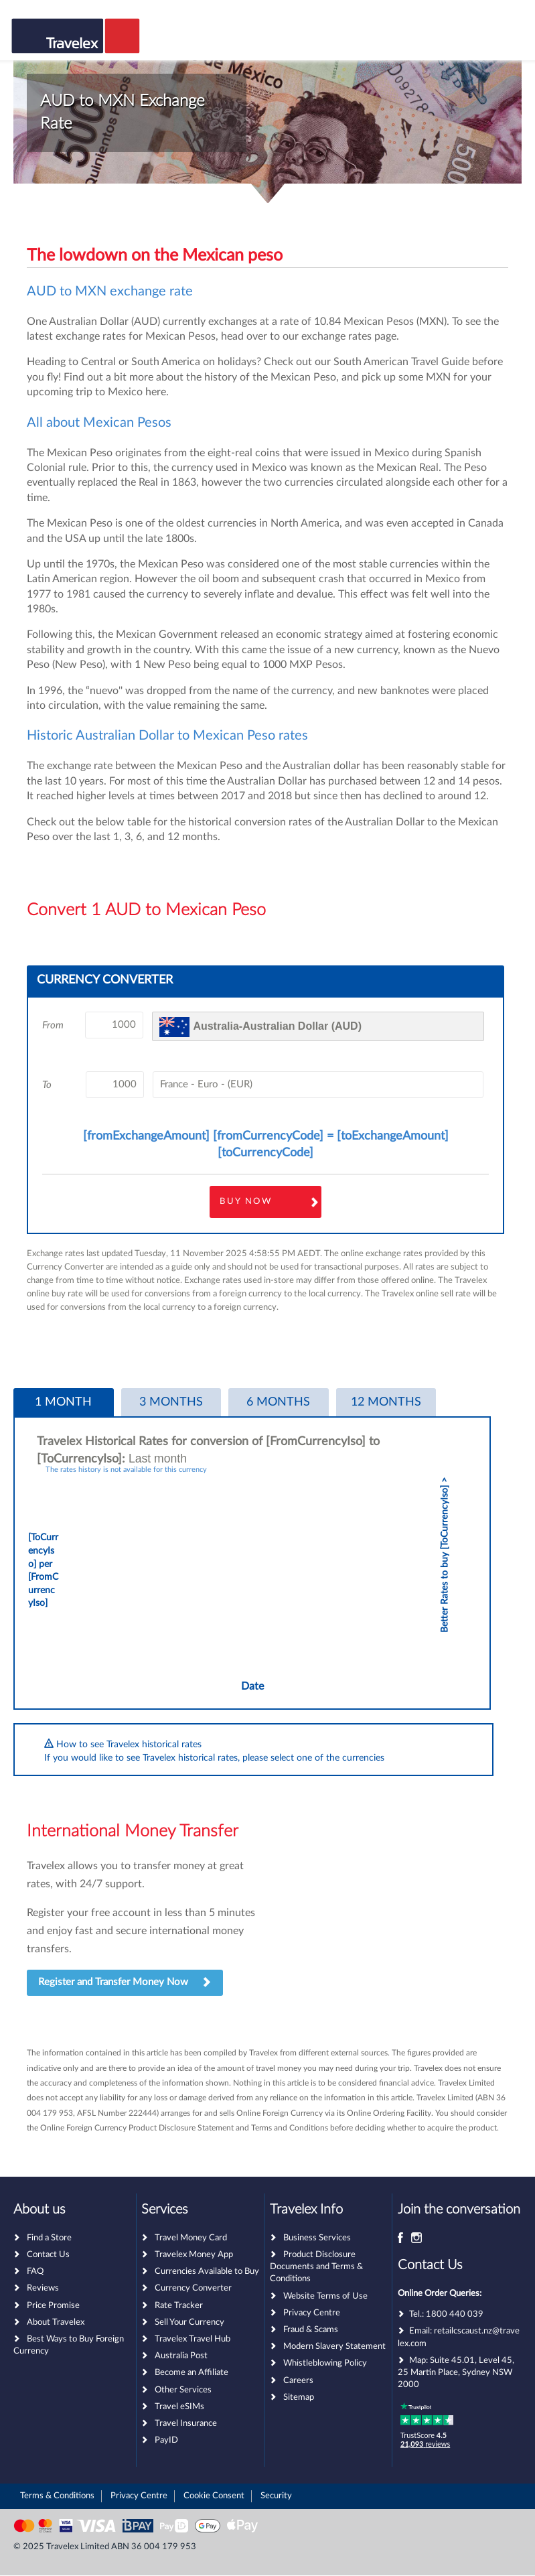 The image size is (535, 2576). I want to click on Privacy Centre, so click(311, 2313).